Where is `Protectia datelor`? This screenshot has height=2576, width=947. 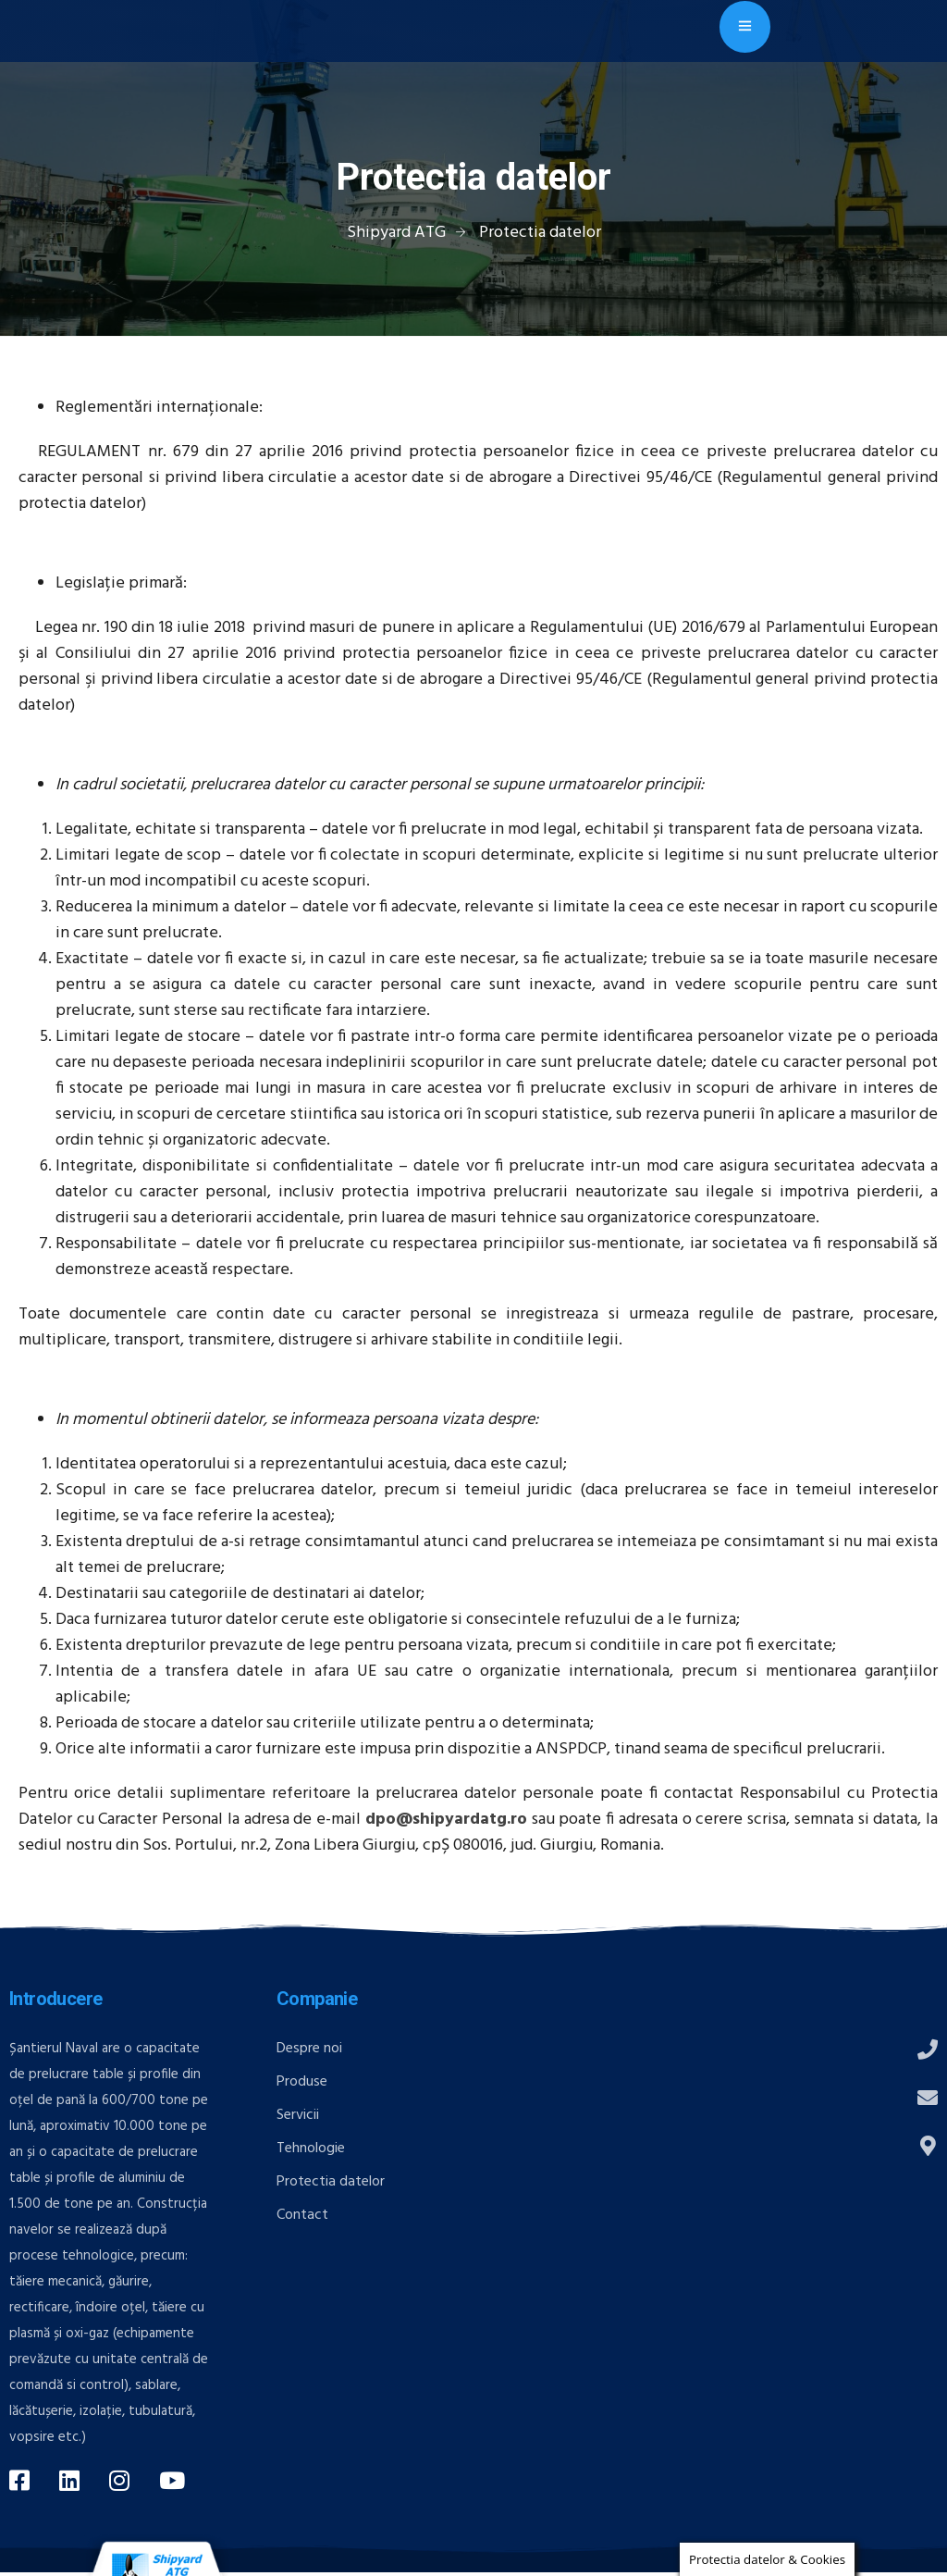 Protectia datelor is located at coordinates (331, 2182).